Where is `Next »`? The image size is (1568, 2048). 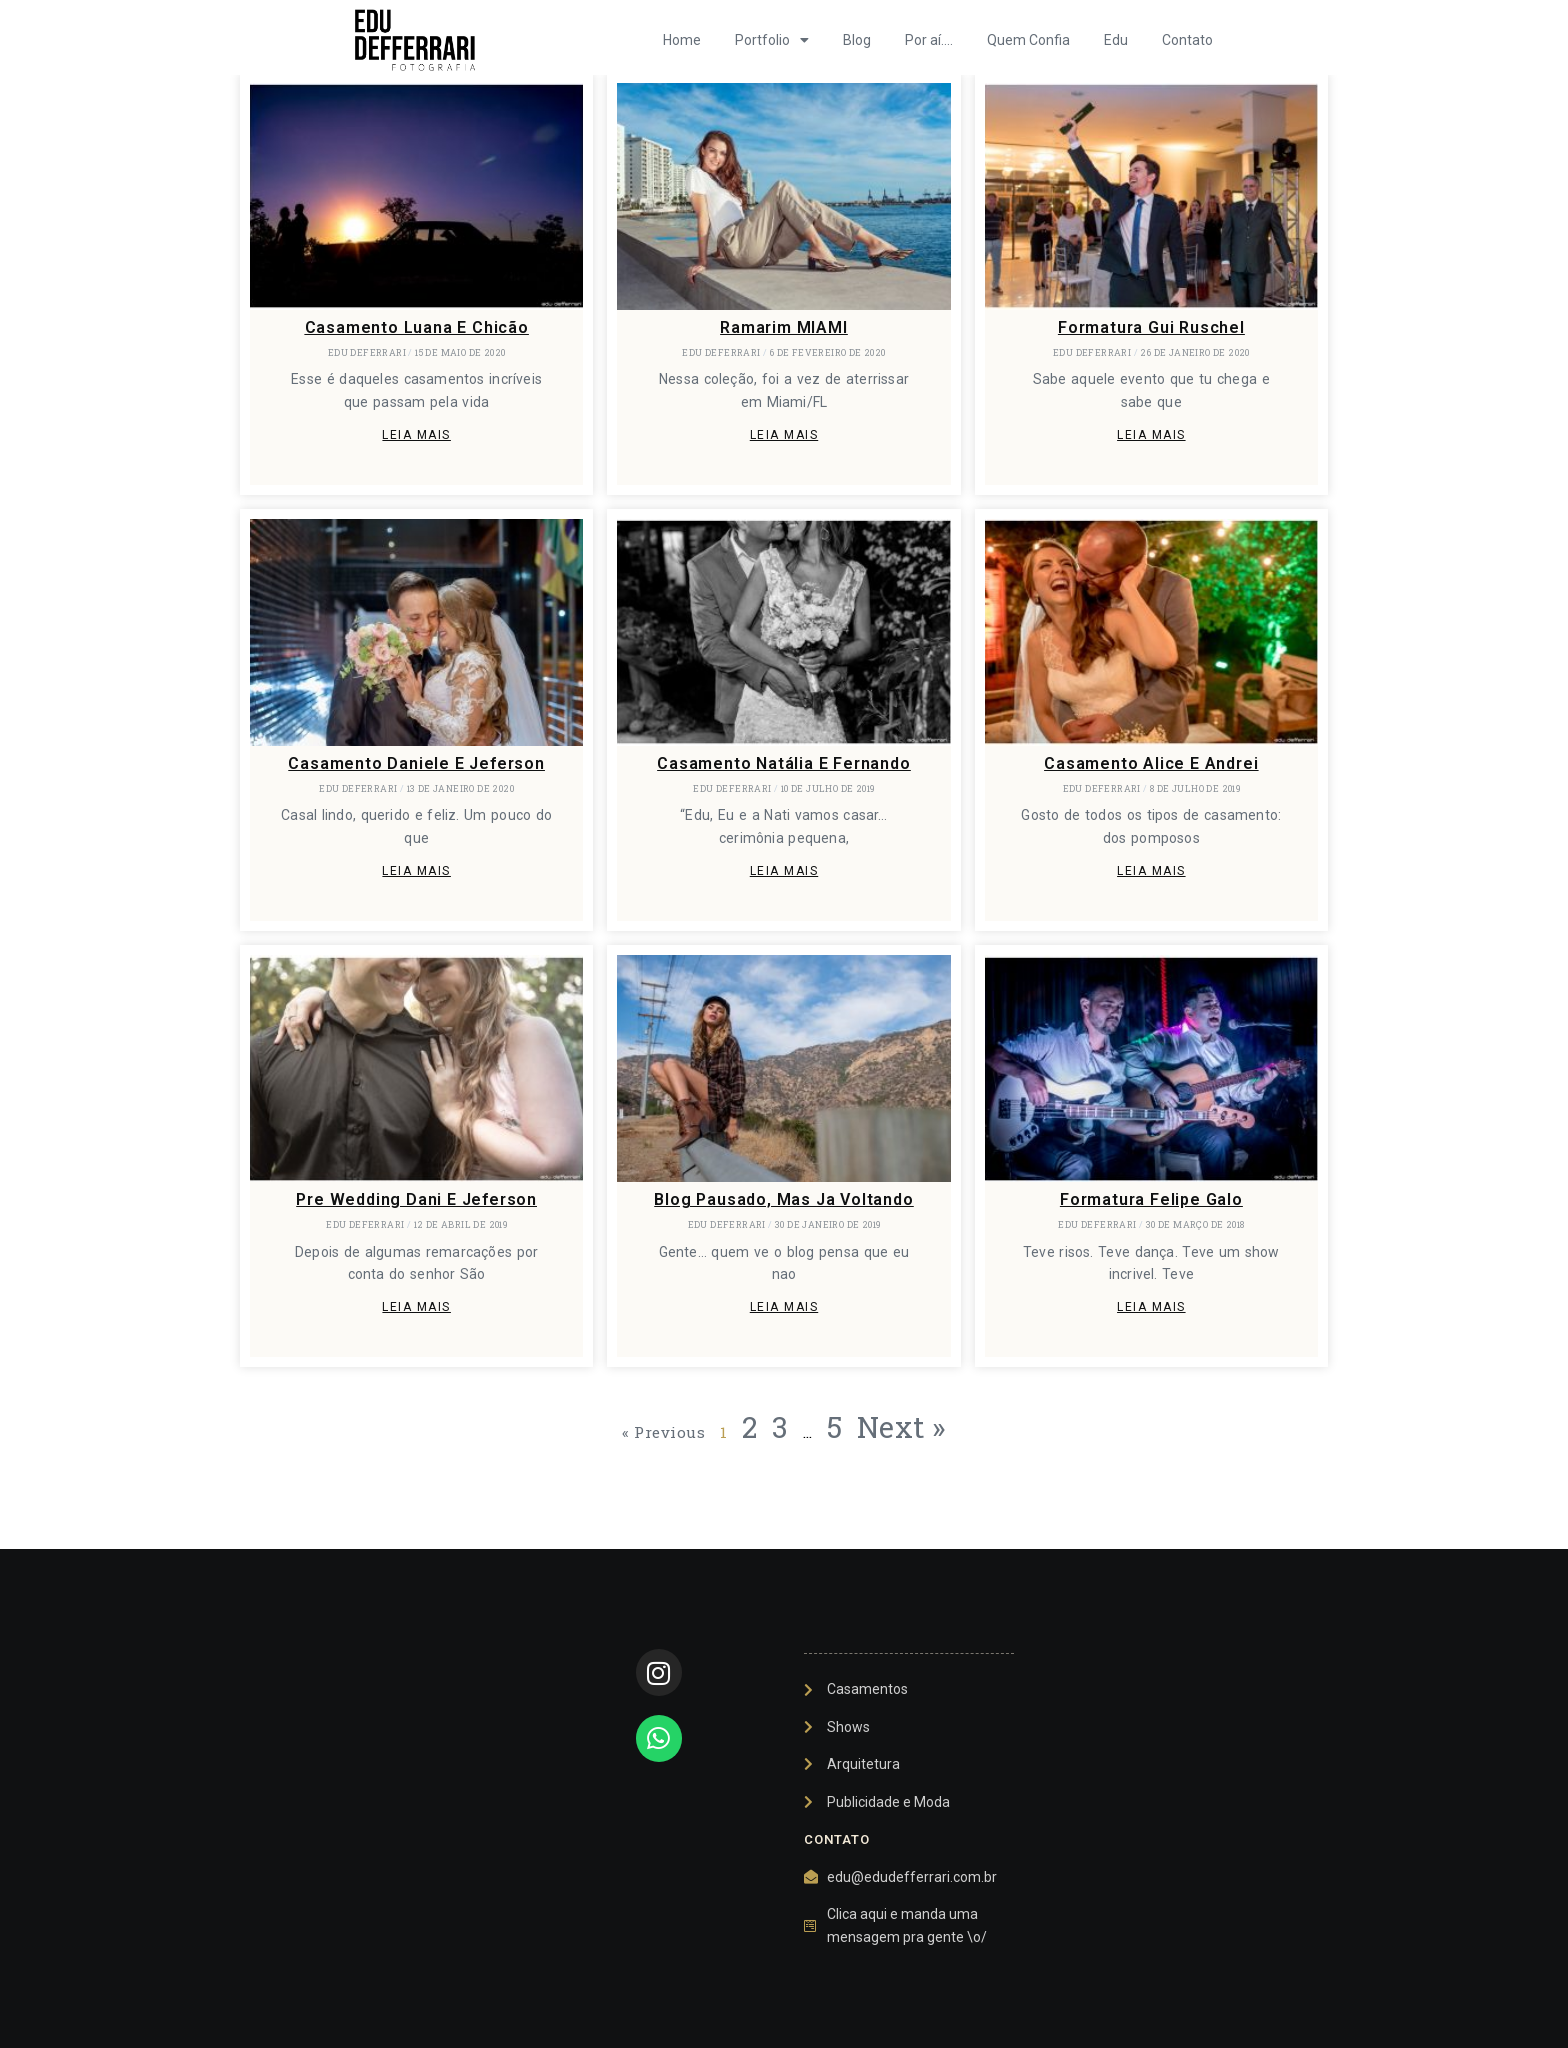
Next » is located at coordinates (901, 1427).